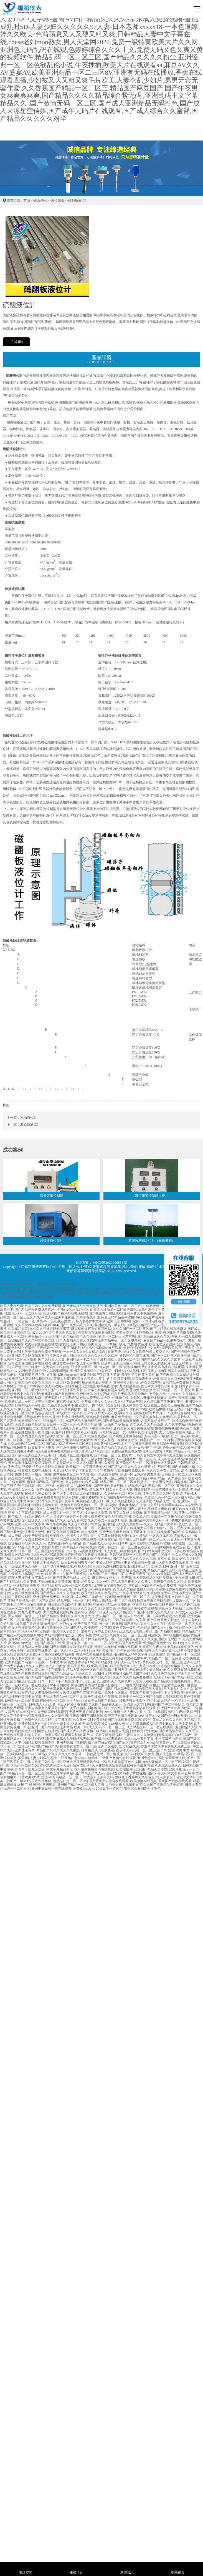 The image size is (203, 2576). Describe the element at coordinates (177, 1708) in the screenshot. I see `国产日产久久高清欧美一区` at that location.